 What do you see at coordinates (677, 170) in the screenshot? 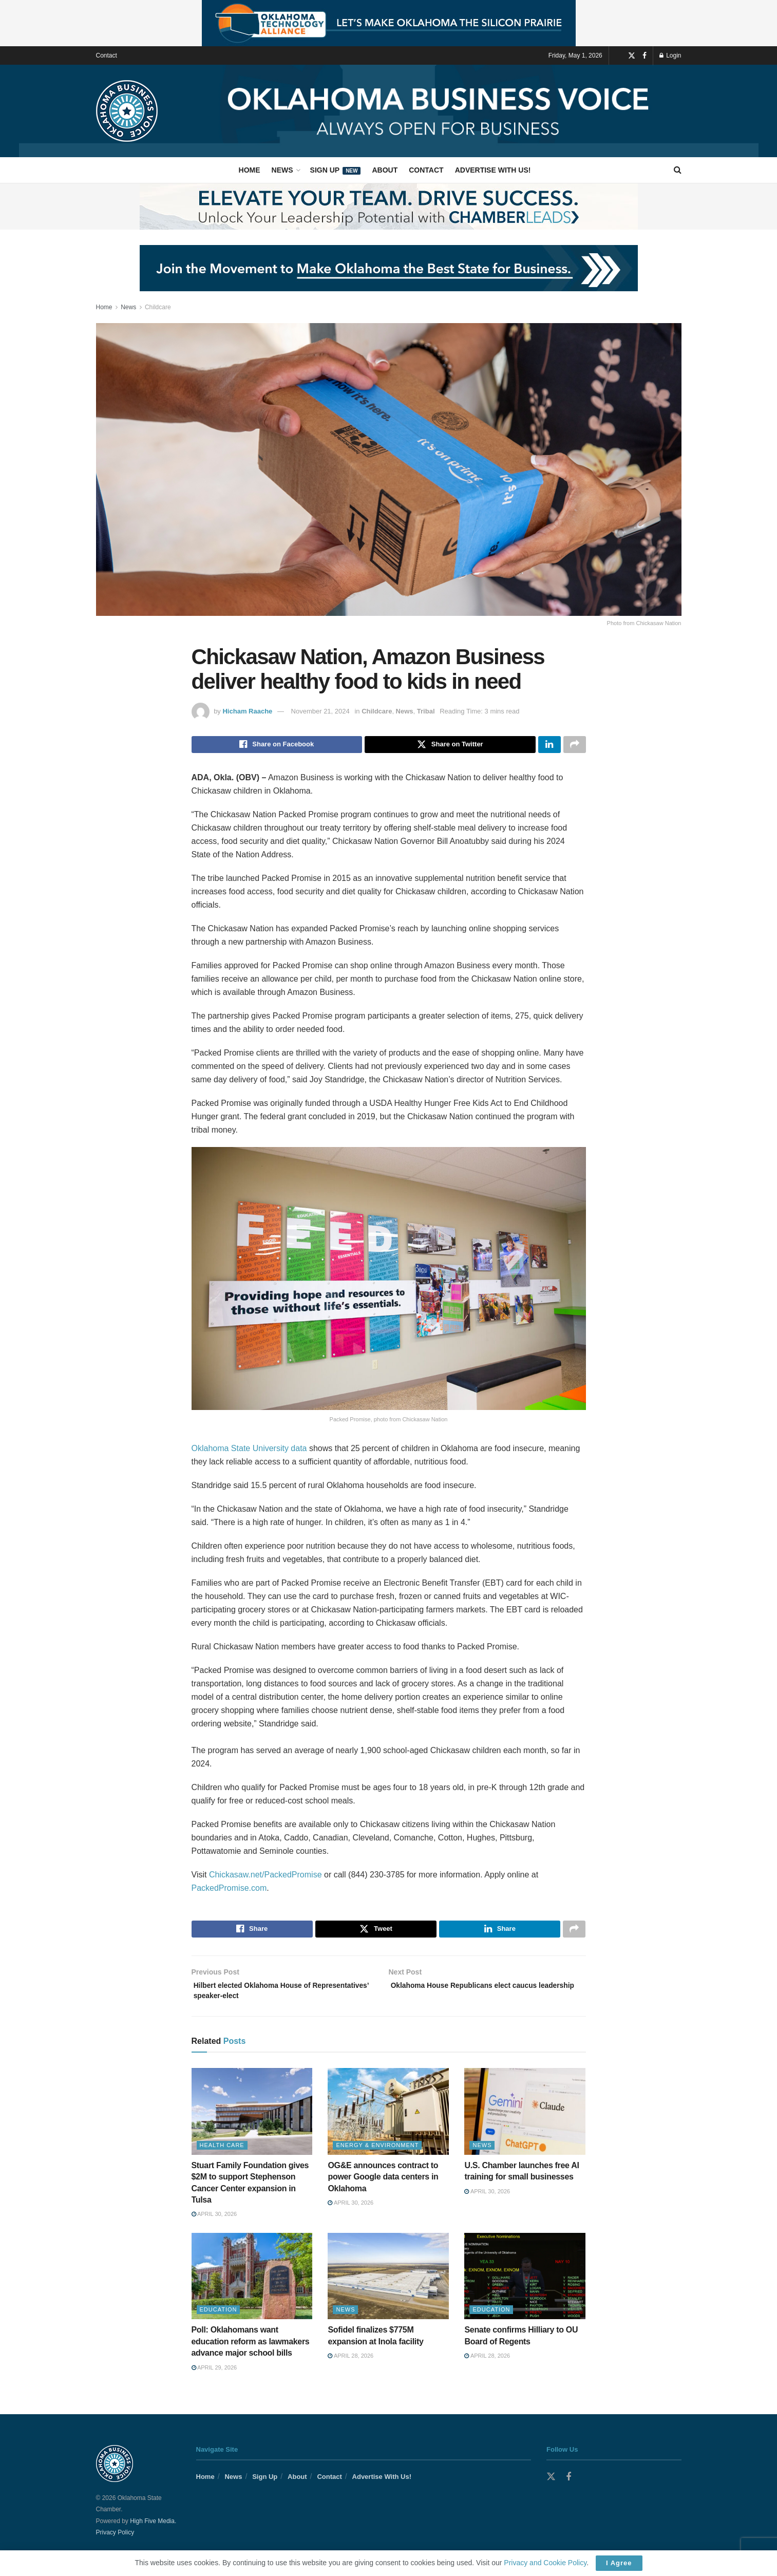
I see `[Search Button]` at bounding box center [677, 170].